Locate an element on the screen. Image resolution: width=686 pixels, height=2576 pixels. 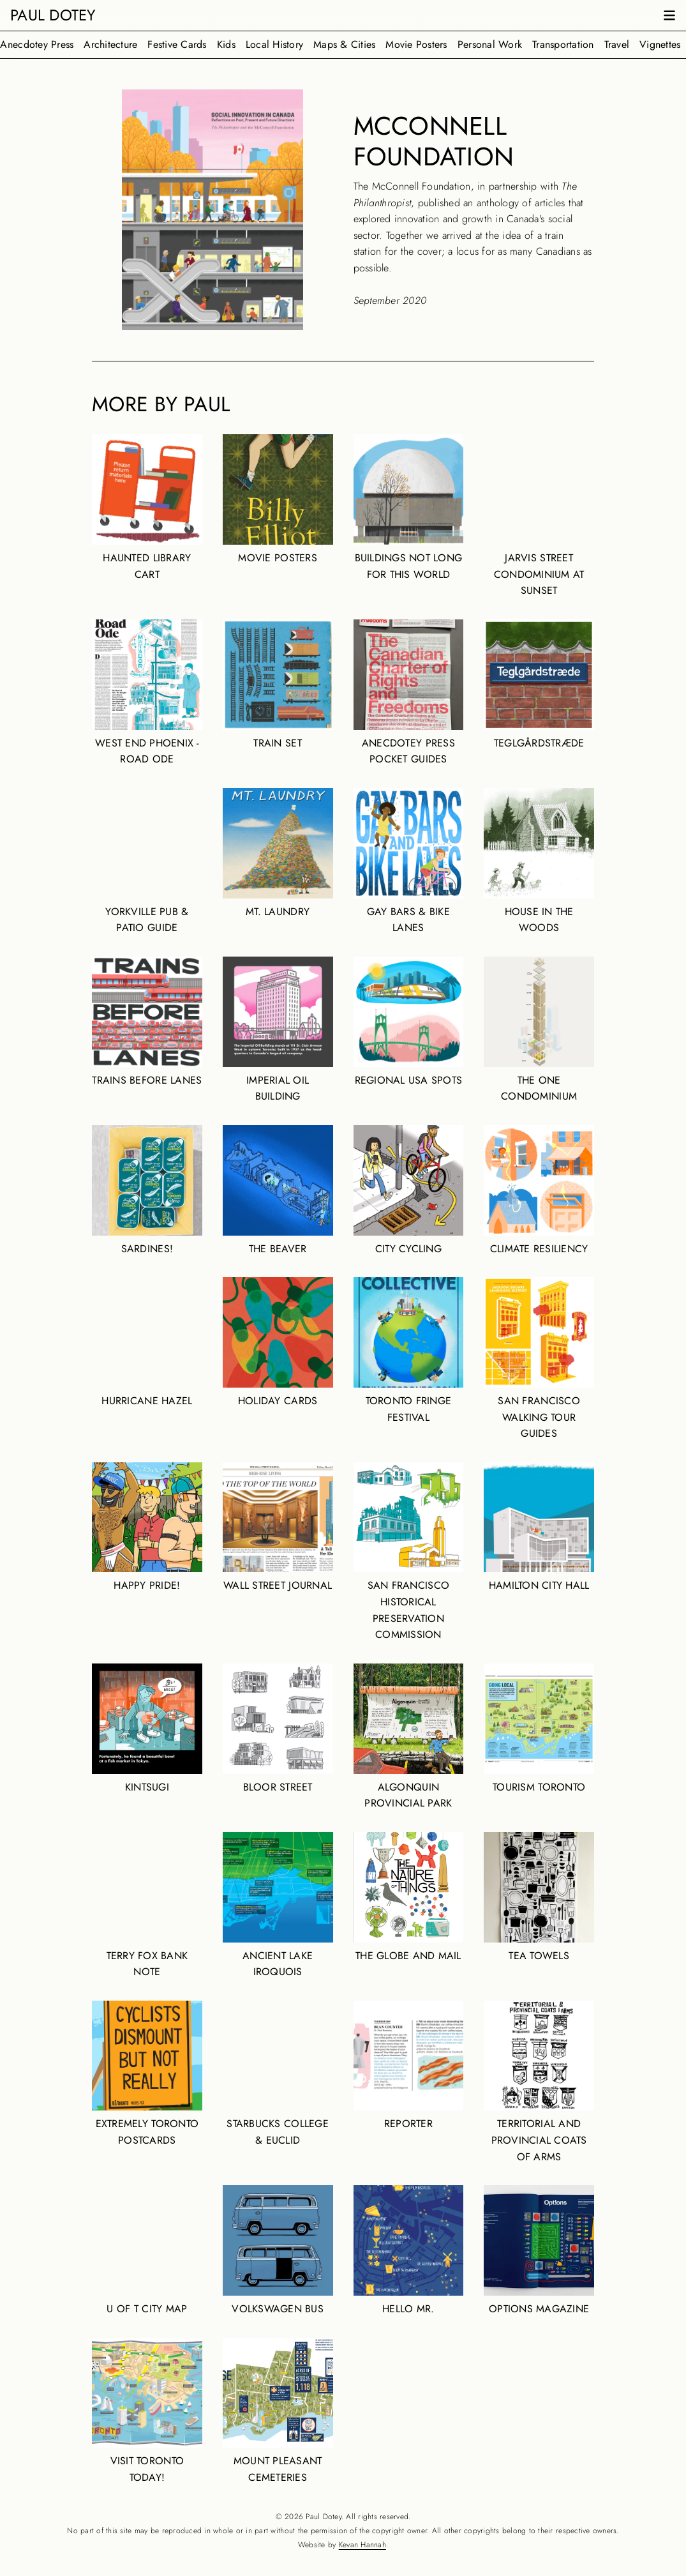
Architecture is located at coordinates (110, 44).